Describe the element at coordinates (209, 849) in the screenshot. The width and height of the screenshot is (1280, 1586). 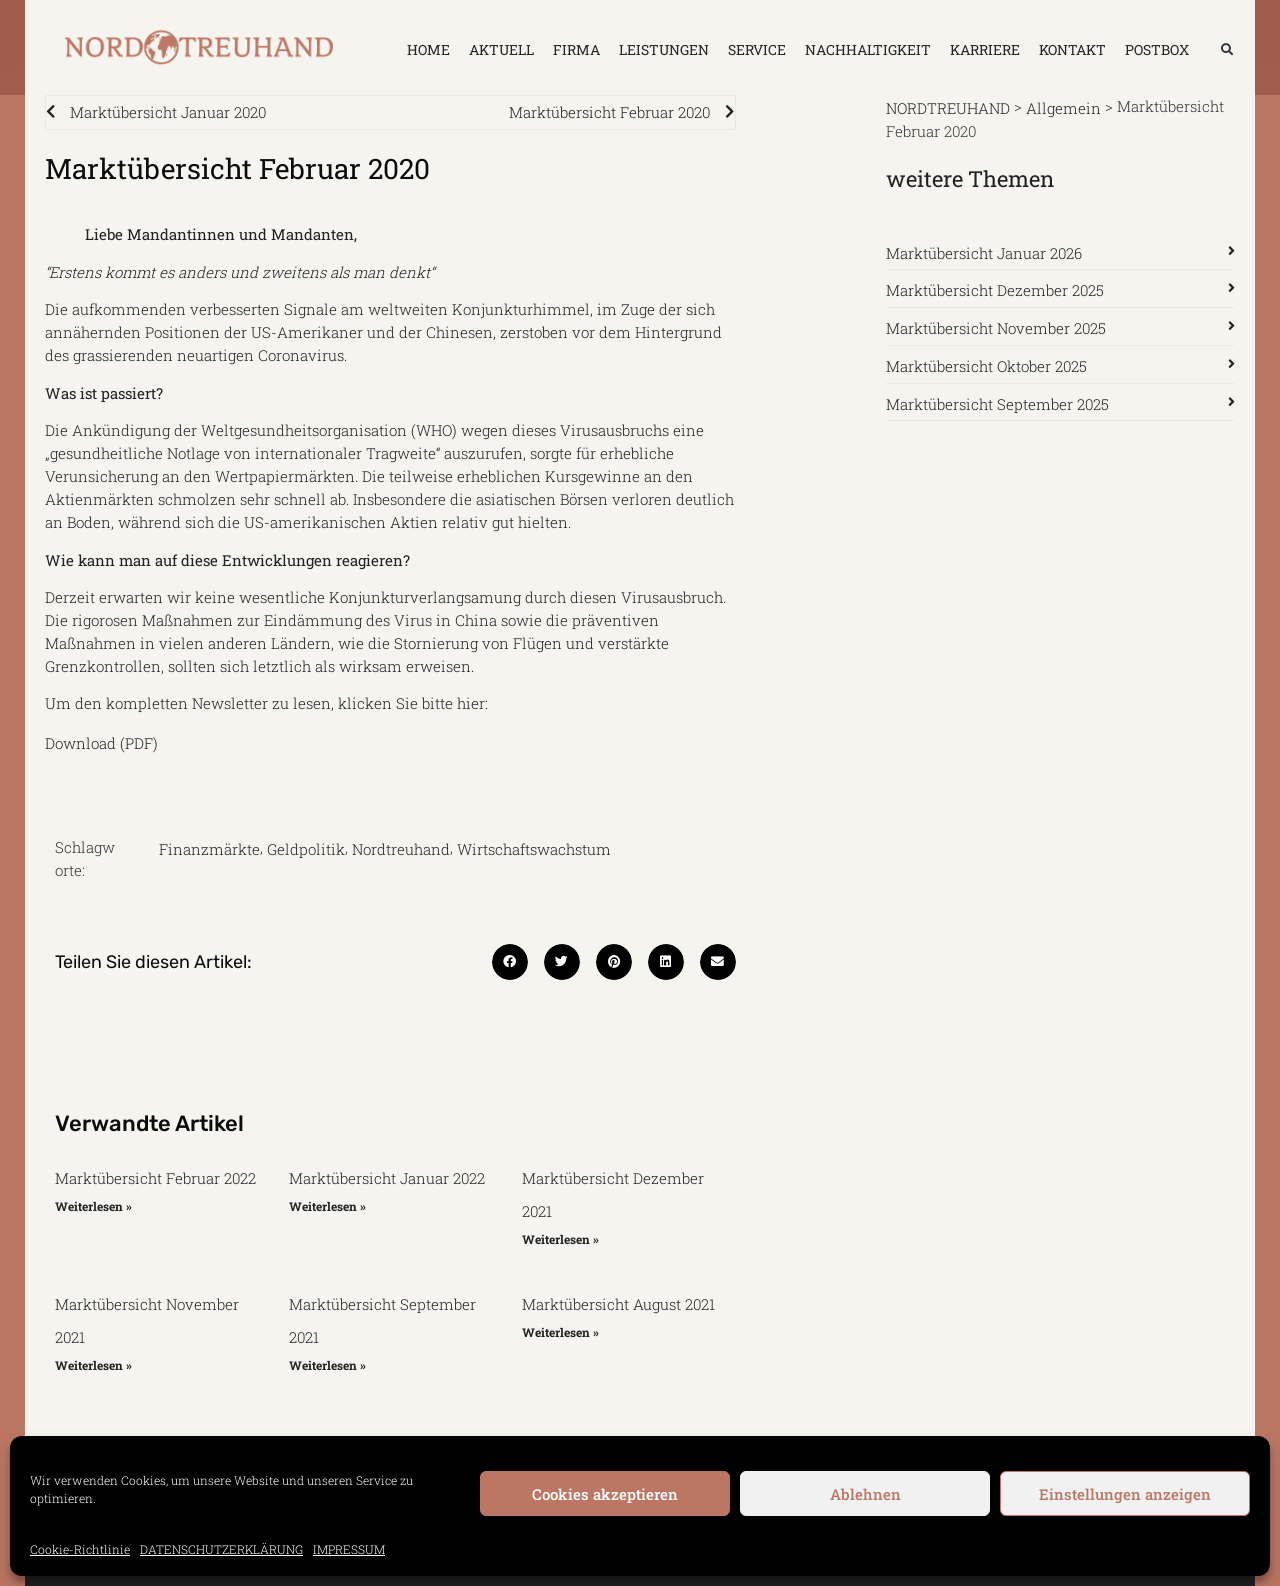
I see `Finanzmärkte` at that location.